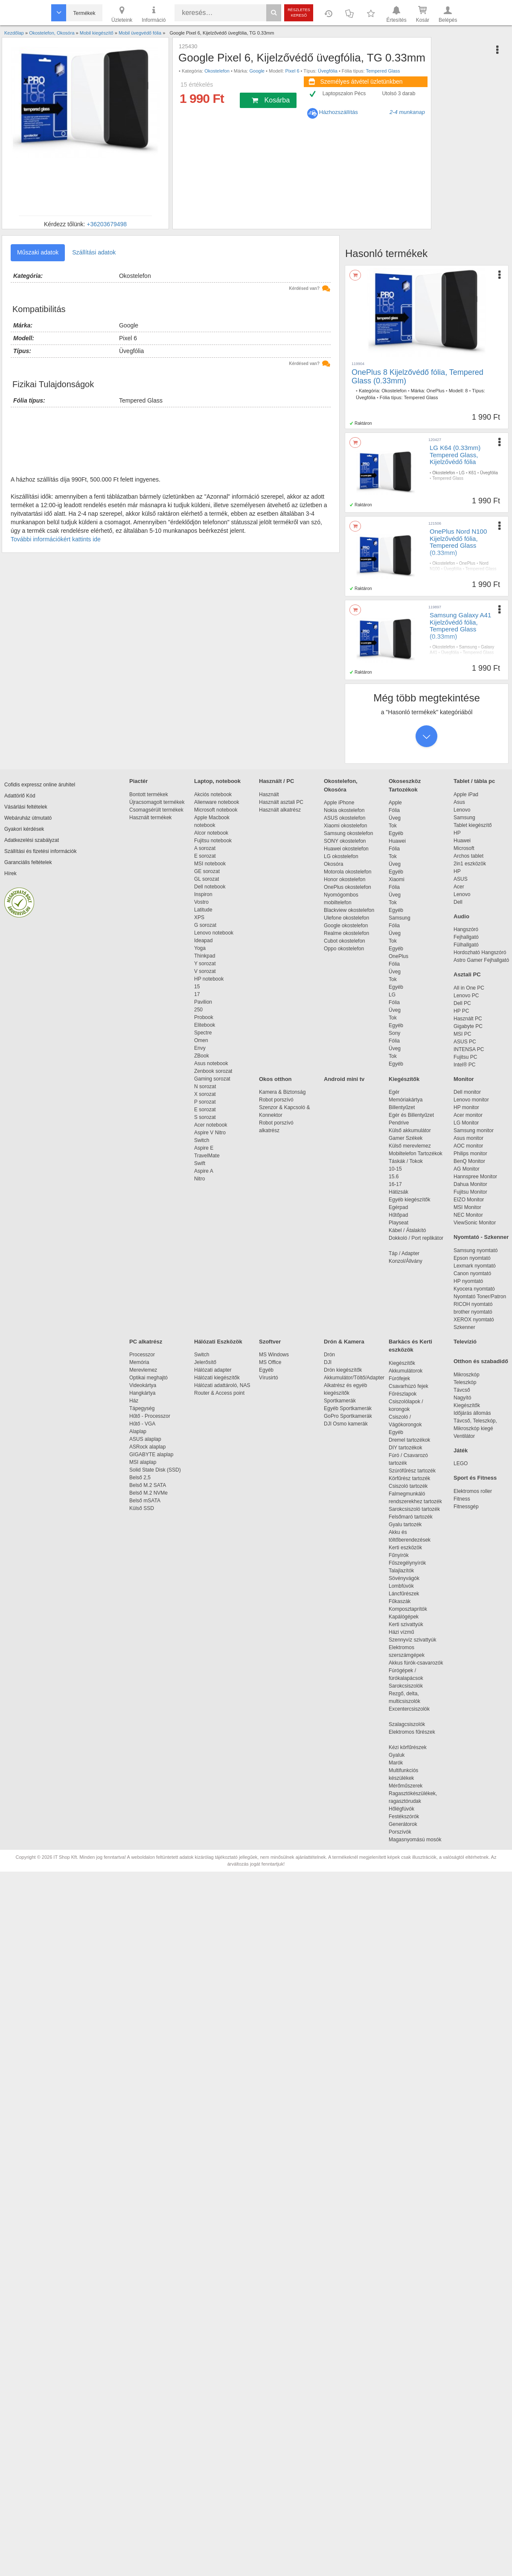 The image size is (512, 2576). What do you see at coordinates (468, 1281) in the screenshot?
I see `HP nyomtató` at bounding box center [468, 1281].